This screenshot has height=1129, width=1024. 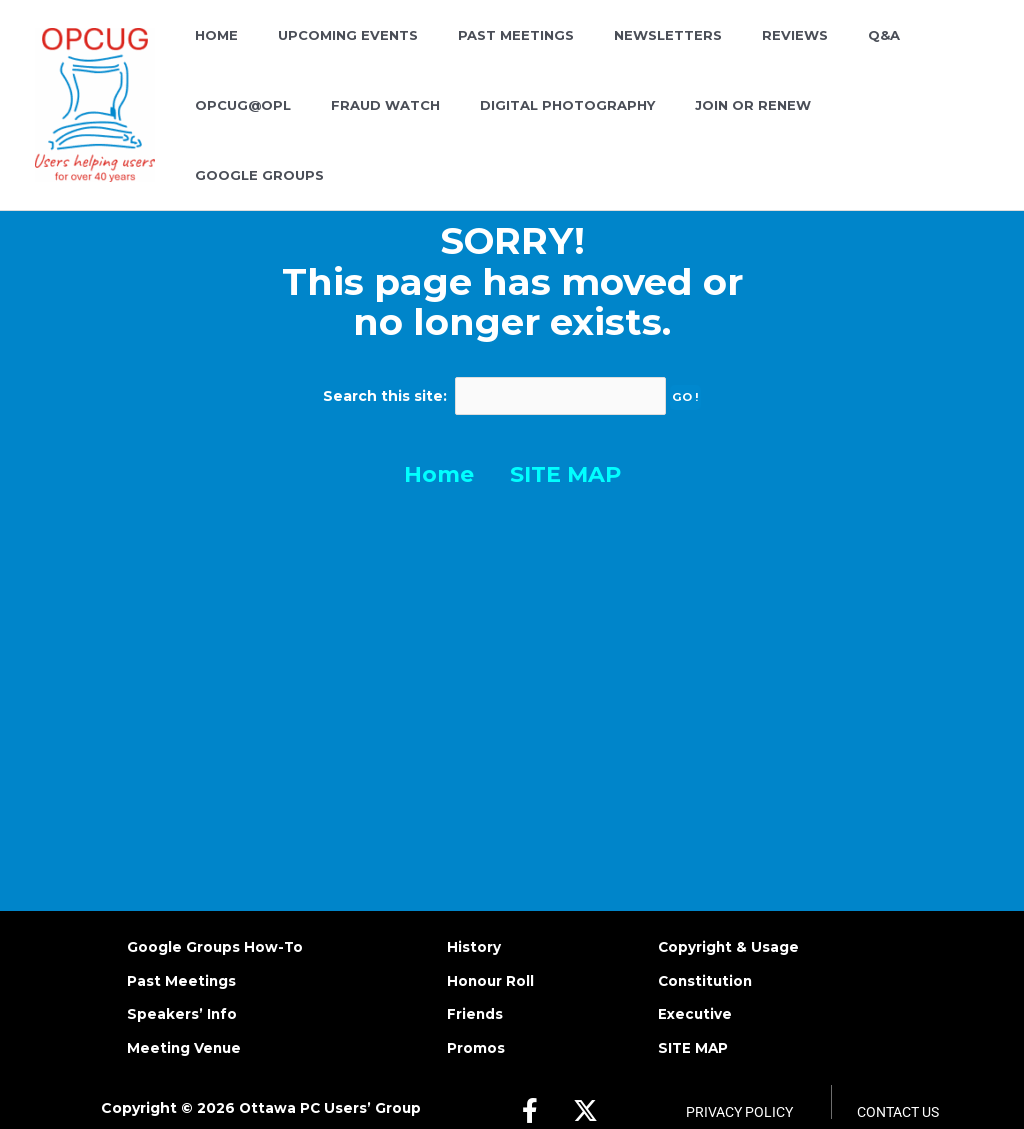 I want to click on SITE MAP, so click(x=565, y=449).